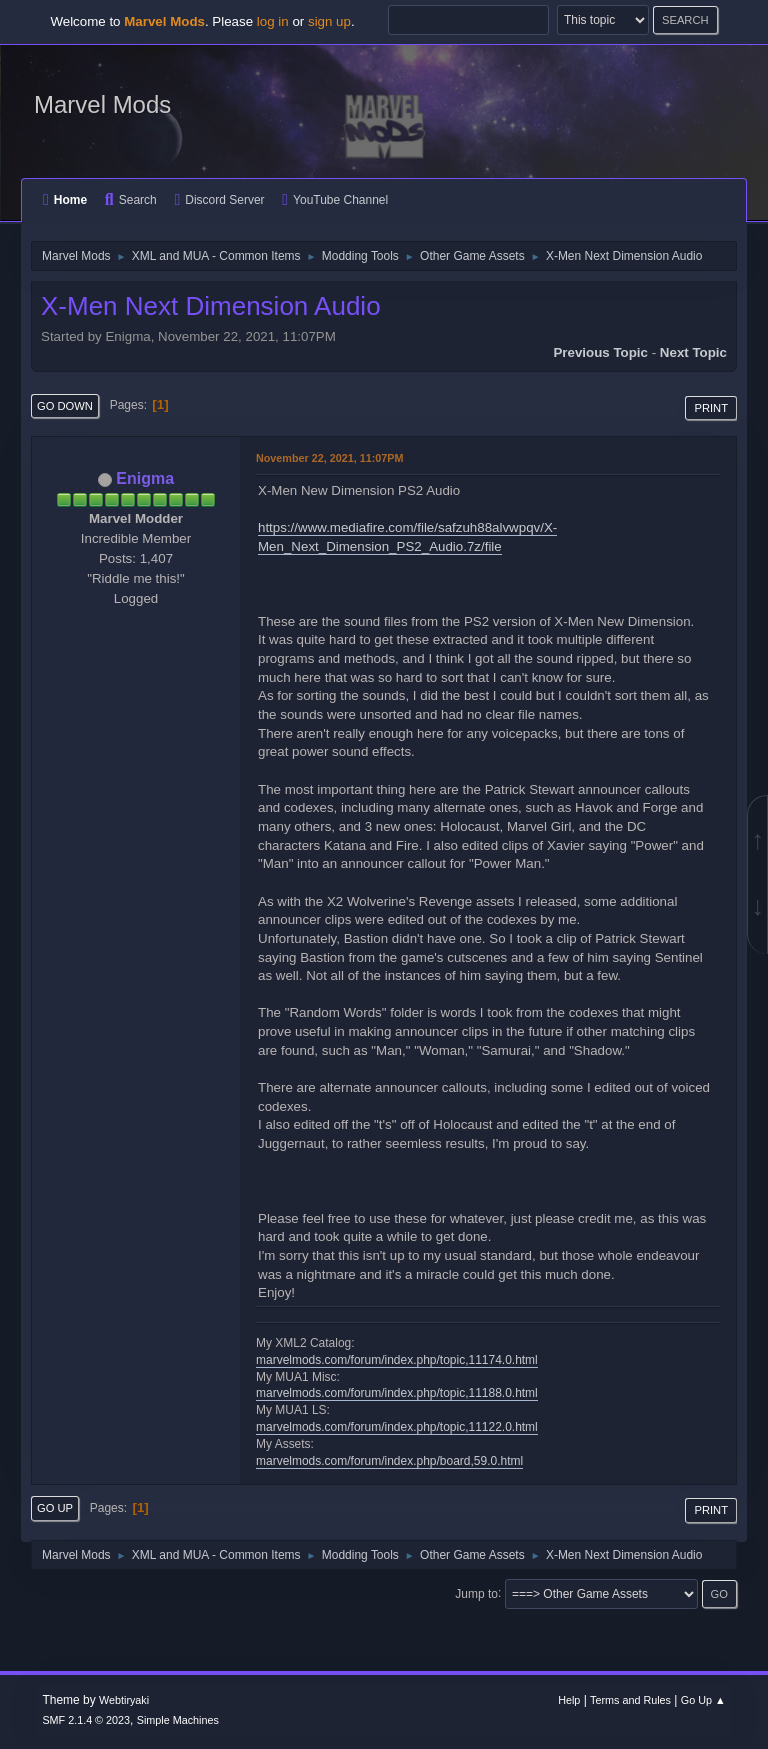 This screenshot has width=768, height=1749. What do you see at coordinates (124, 1700) in the screenshot?
I see `Webtiryaki` at bounding box center [124, 1700].